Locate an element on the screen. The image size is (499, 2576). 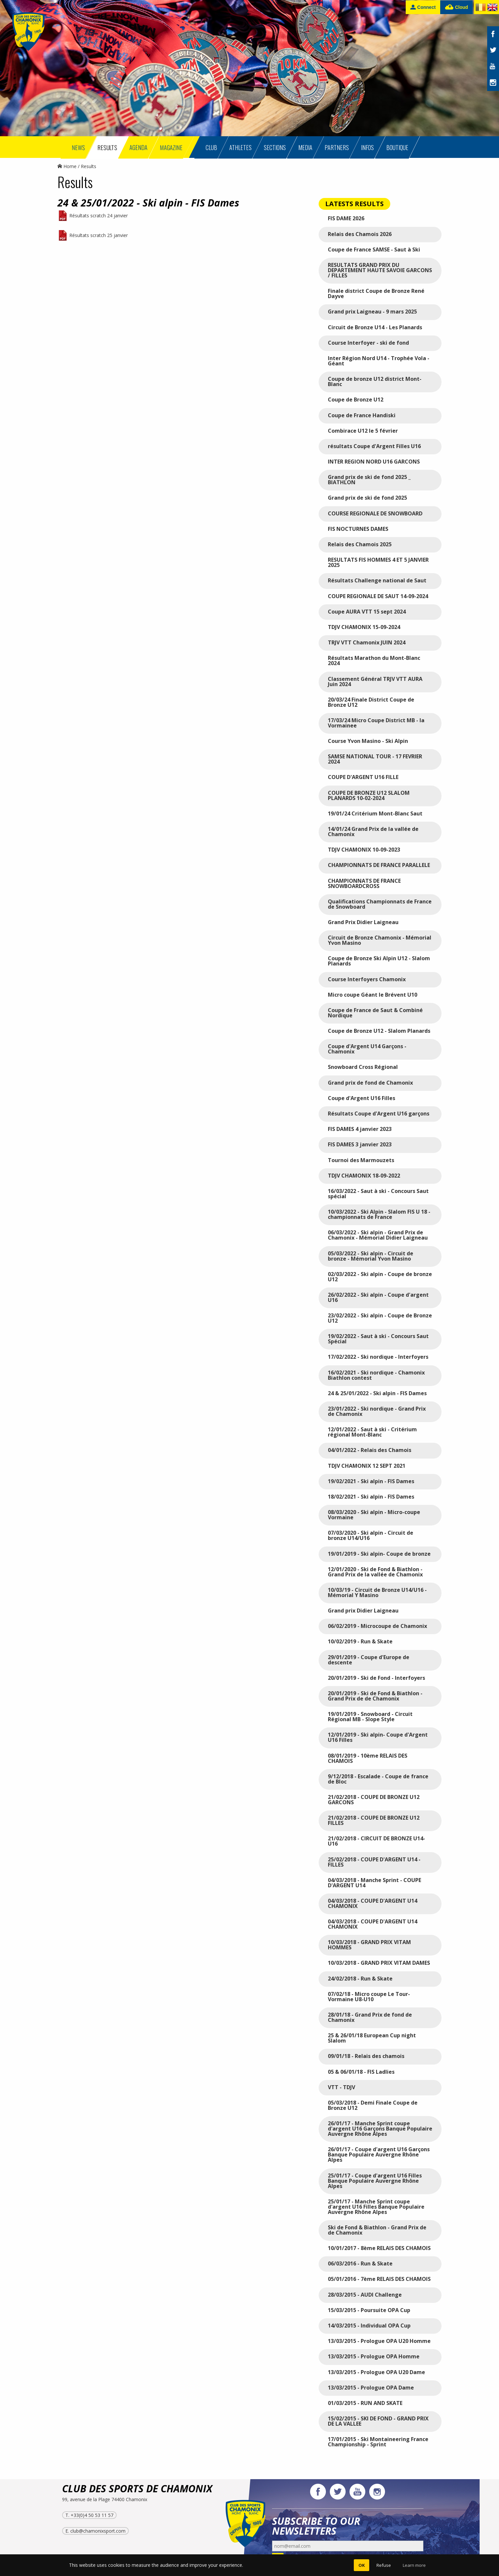
CHAMPIONNATS DE FRANCE PARALLELE is located at coordinates (379, 865).